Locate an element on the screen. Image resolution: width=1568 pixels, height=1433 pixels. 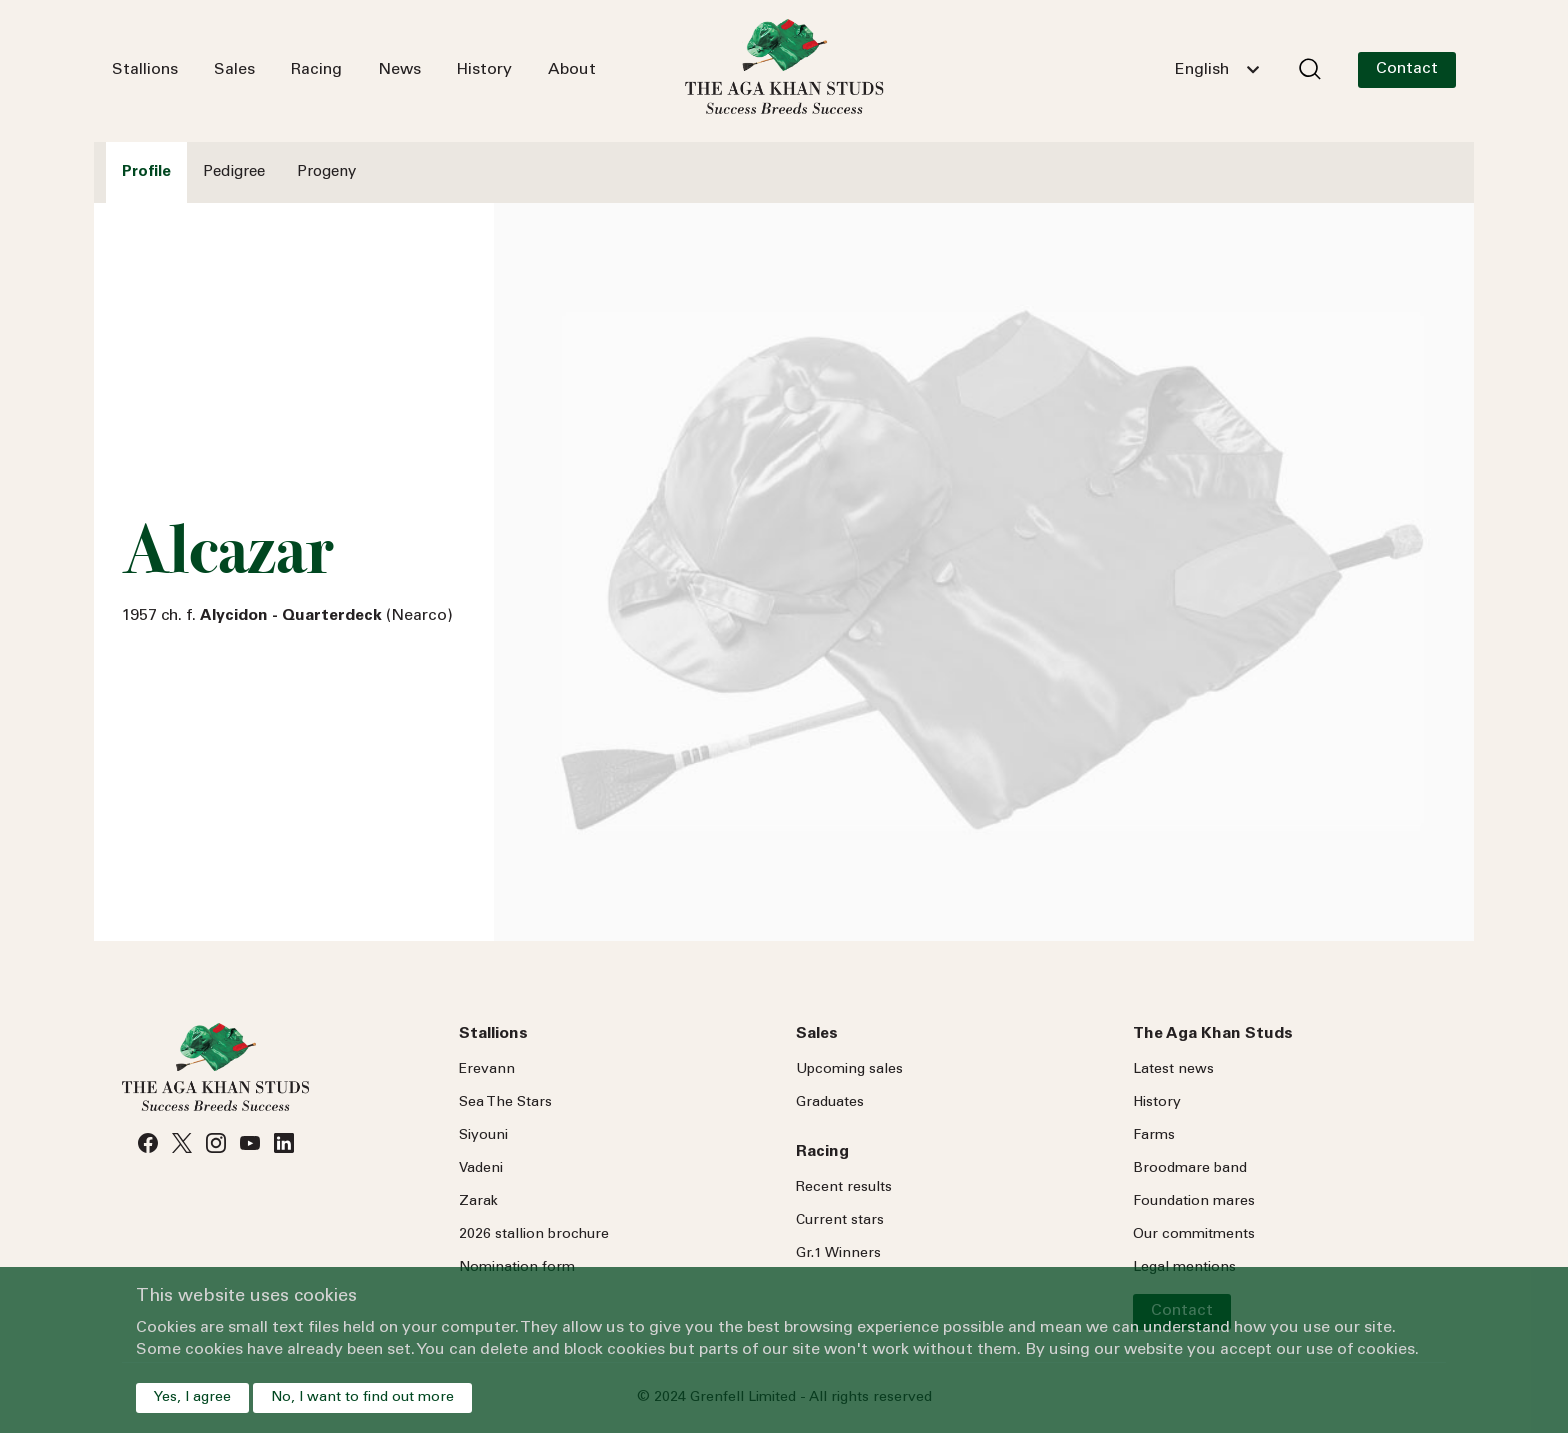
Pedigree [tab] is located at coordinates (234, 172).